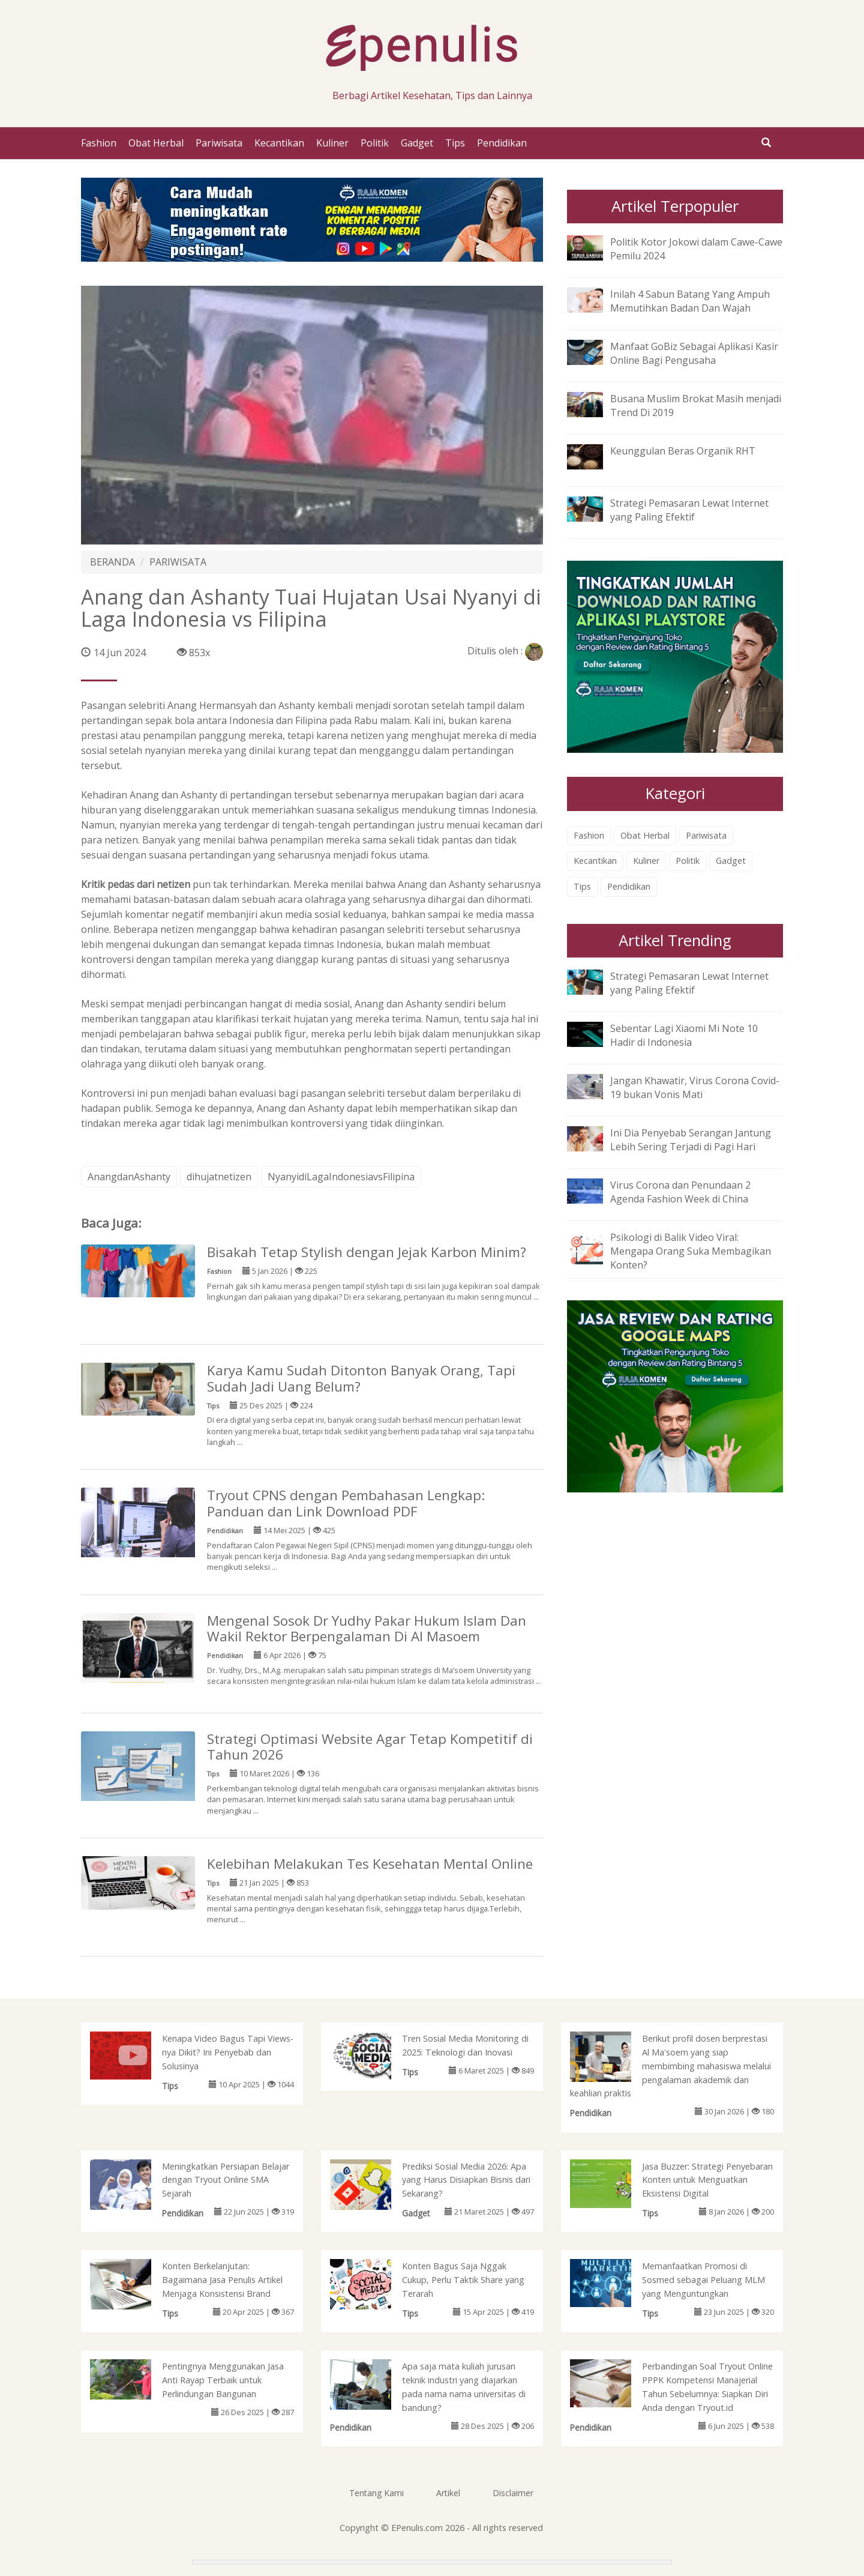  I want to click on Inilah 4 Sabun Batang Yang Ampuh Memutihkan Badan Dan Wajah, so click(690, 301).